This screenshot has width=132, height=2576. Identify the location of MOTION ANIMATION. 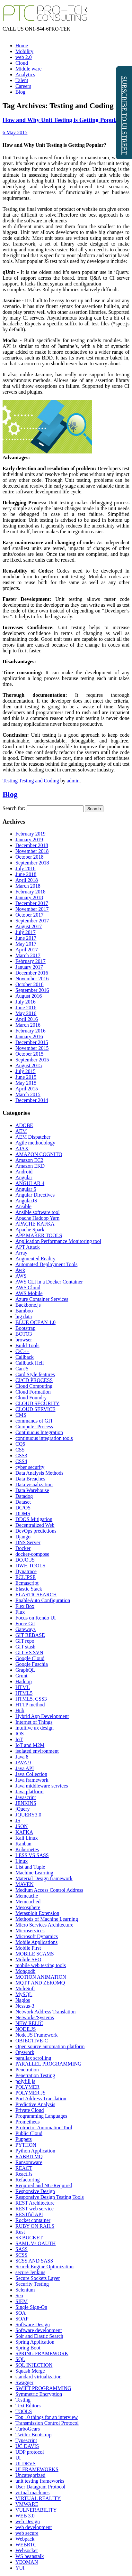
(40, 1977).